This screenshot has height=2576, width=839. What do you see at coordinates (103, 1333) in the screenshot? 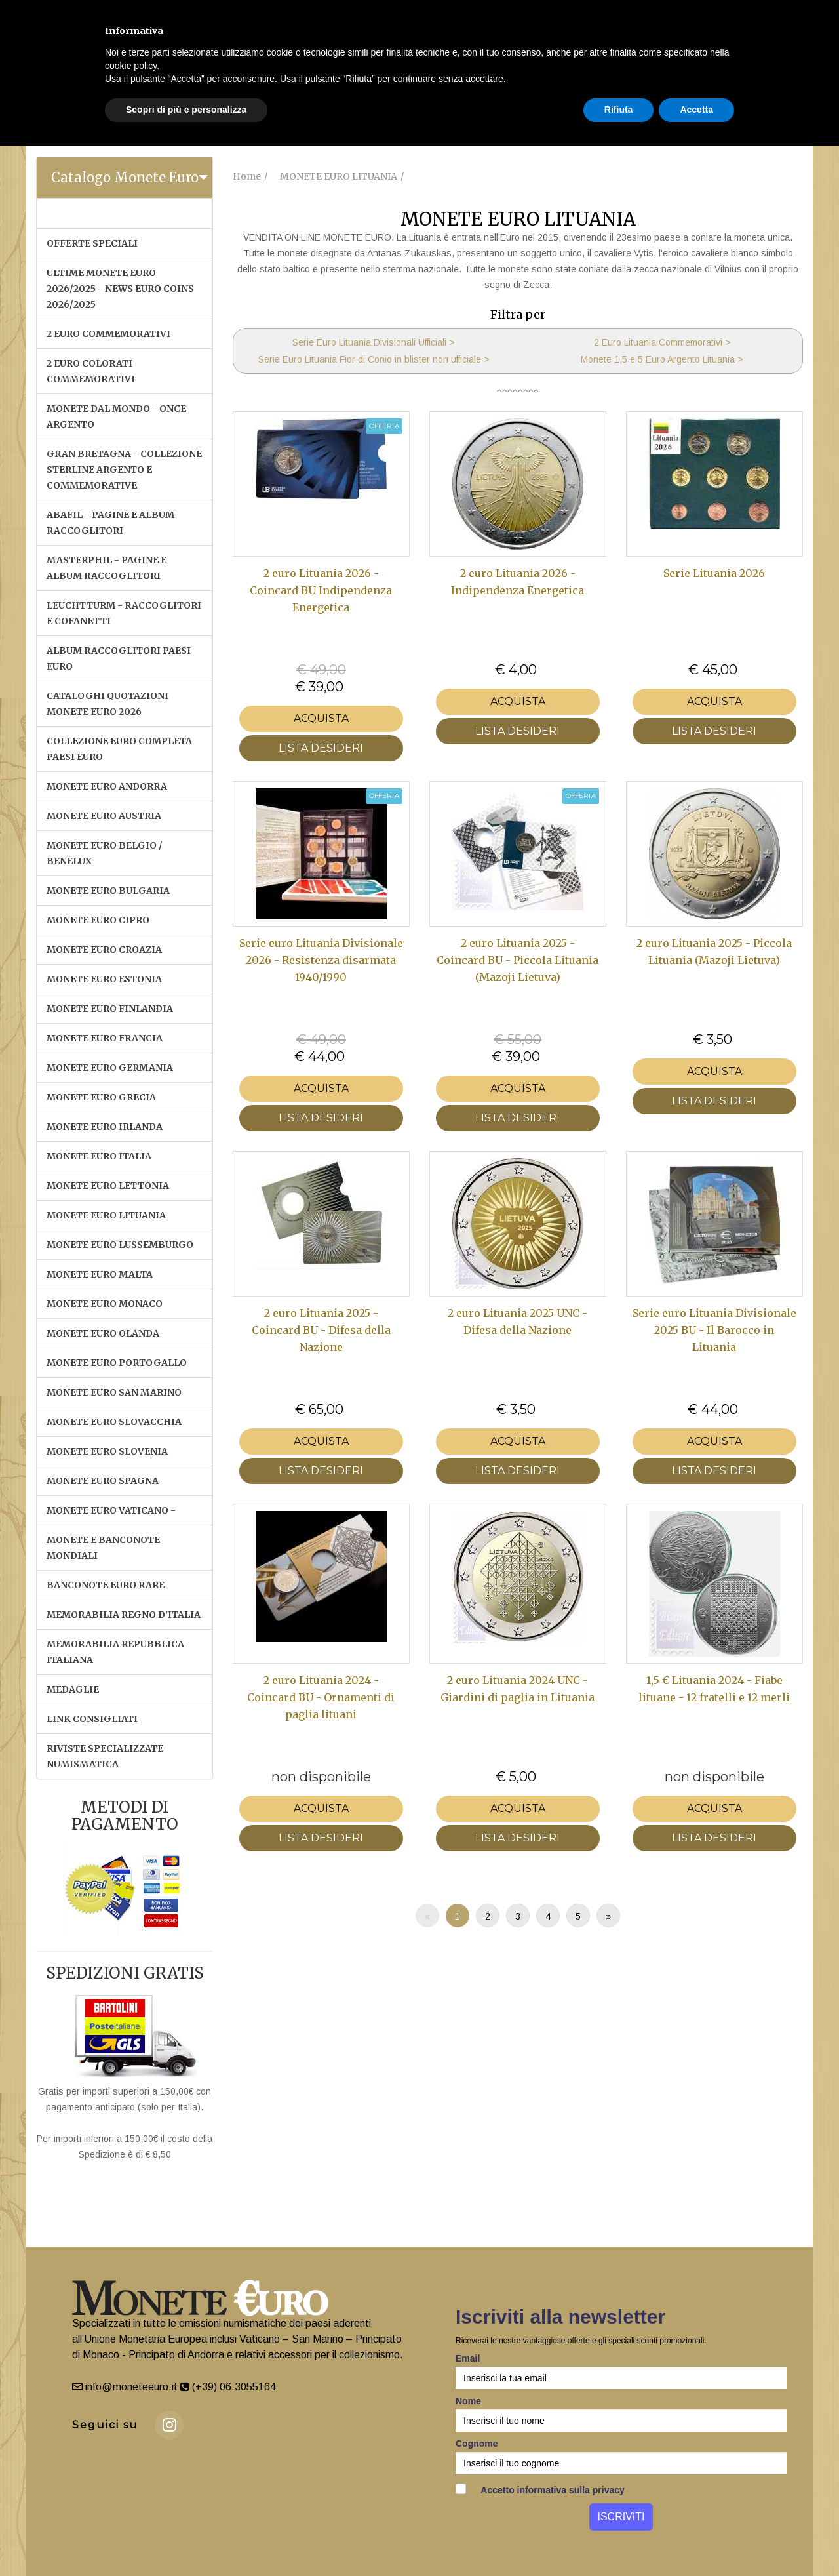
I see `MONETE EURO OLANDA` at bounding box center [103, 1333].